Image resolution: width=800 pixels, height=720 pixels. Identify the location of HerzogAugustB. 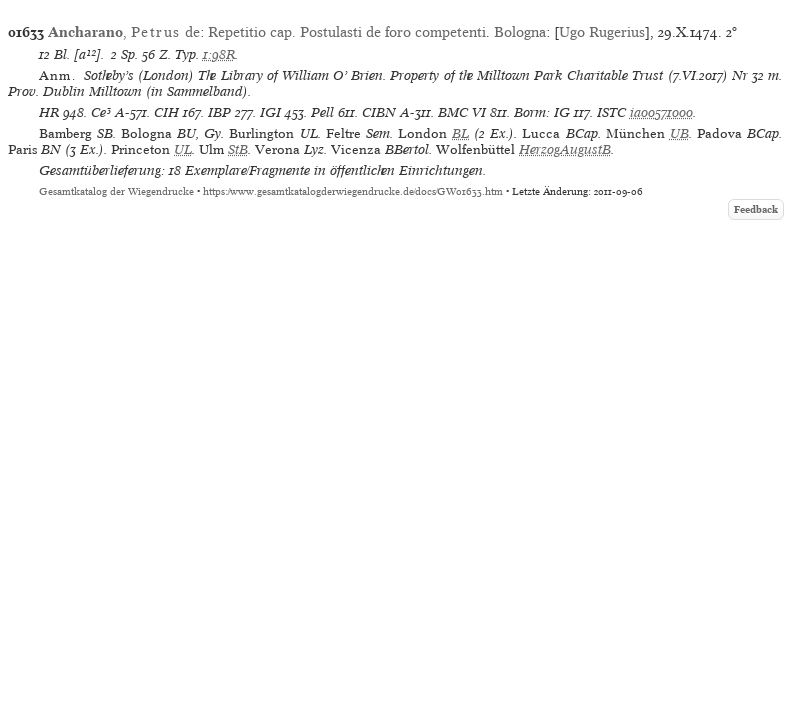
(565, 149).